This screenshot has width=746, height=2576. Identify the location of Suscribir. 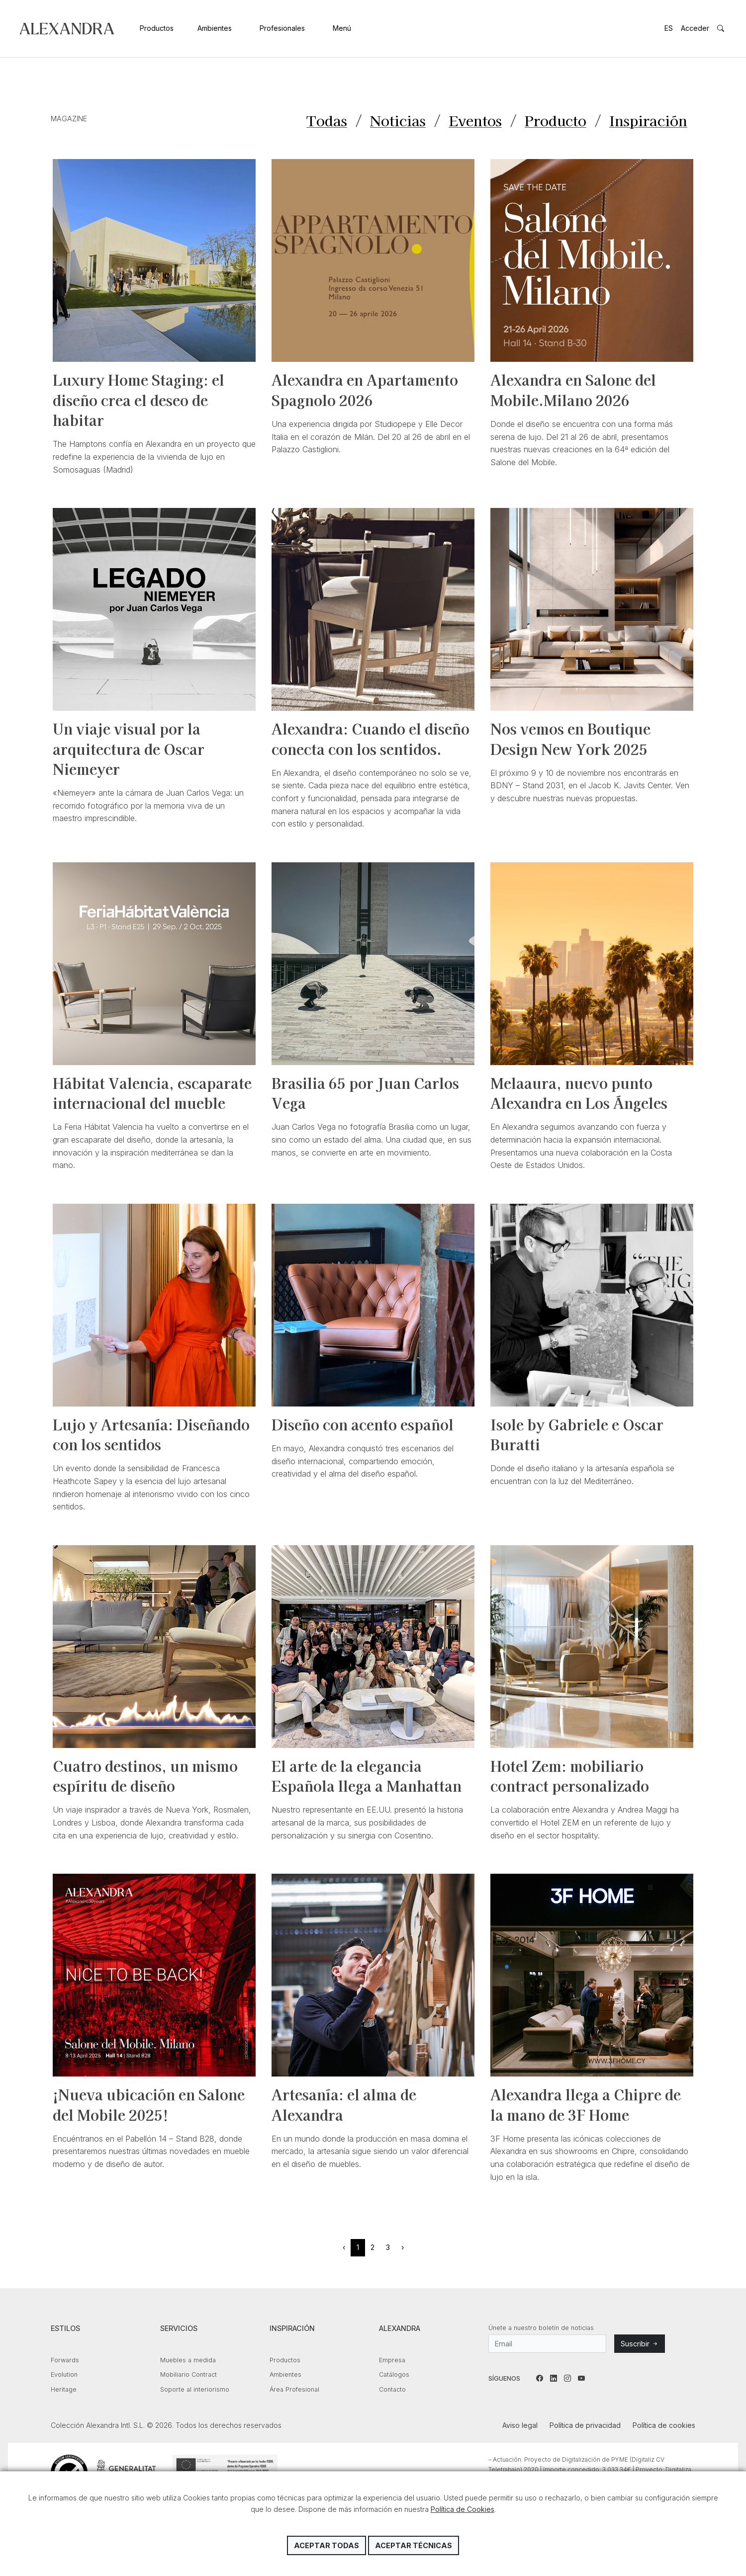
(639, 2344).